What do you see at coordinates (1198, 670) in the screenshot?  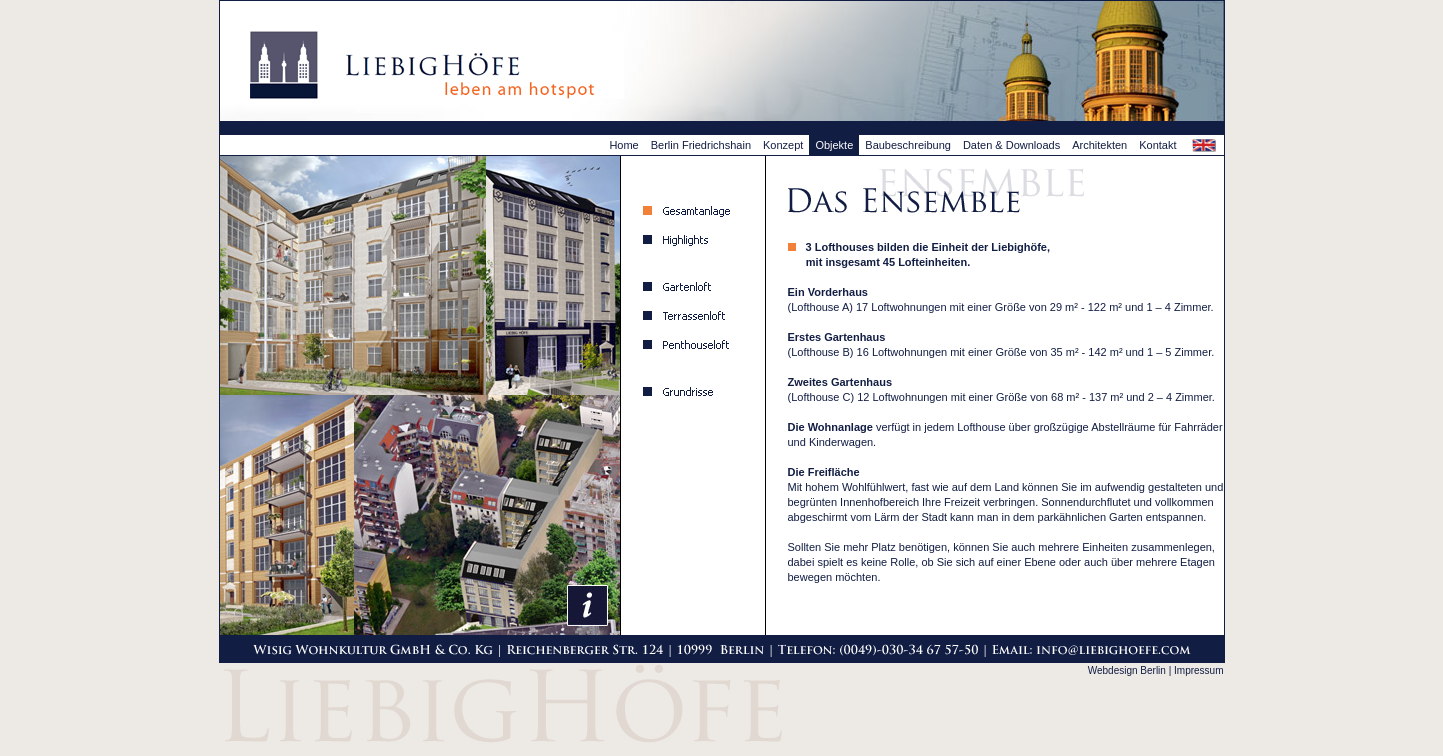 I see `Impressum` at bounding box center [1198, 670].